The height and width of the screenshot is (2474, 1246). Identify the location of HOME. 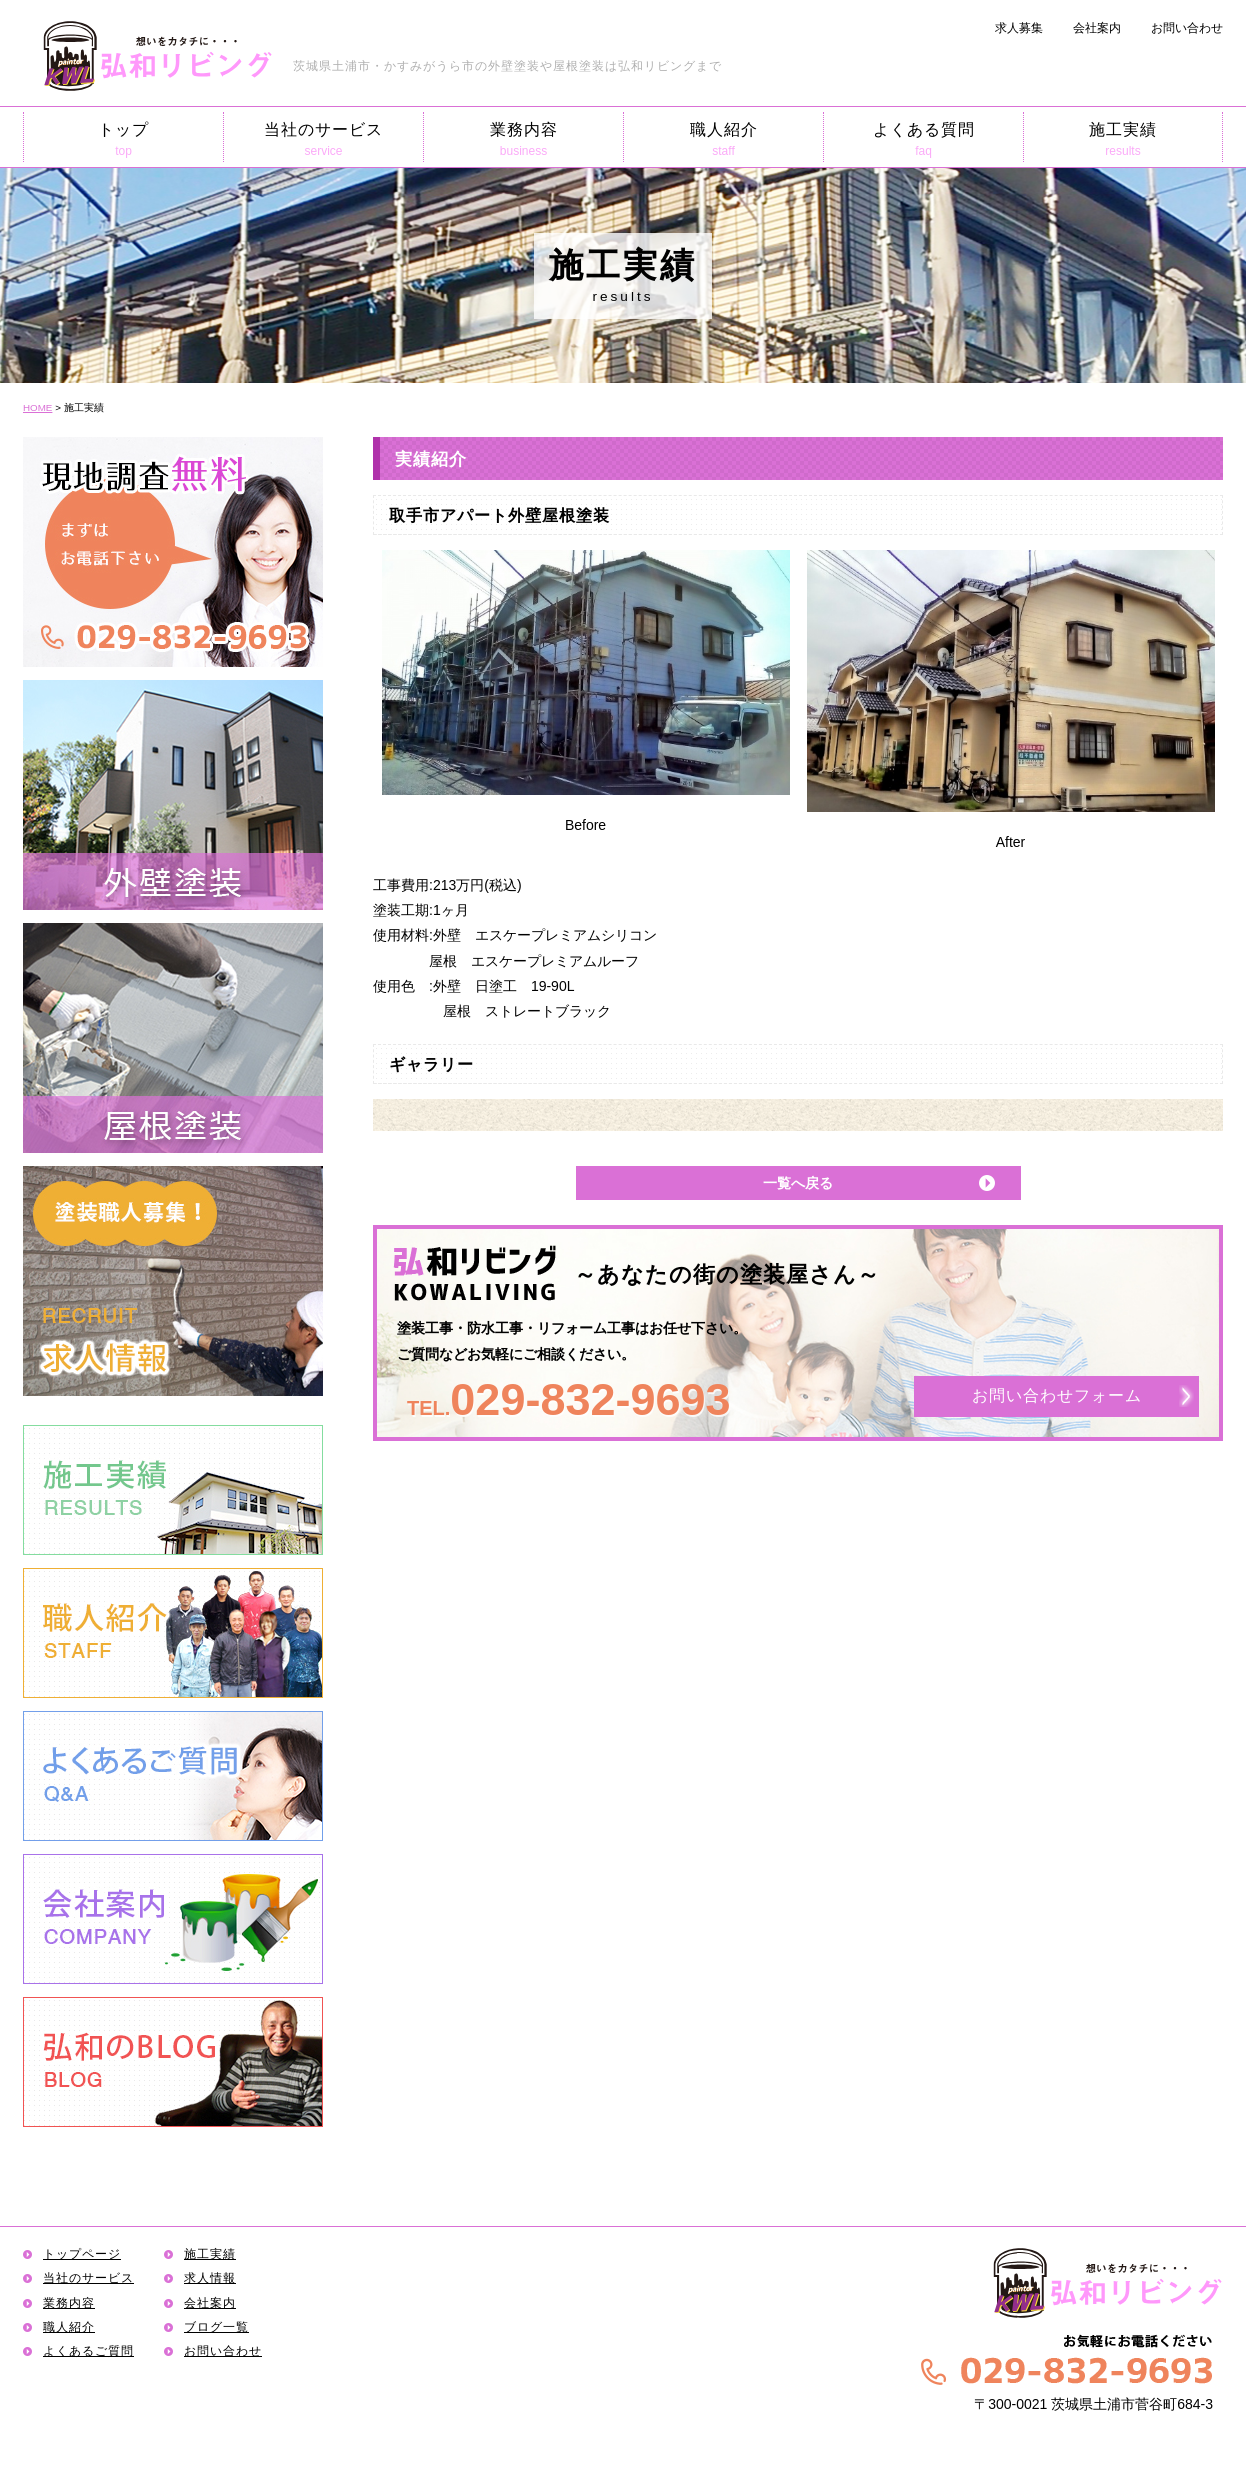
(37, 407).